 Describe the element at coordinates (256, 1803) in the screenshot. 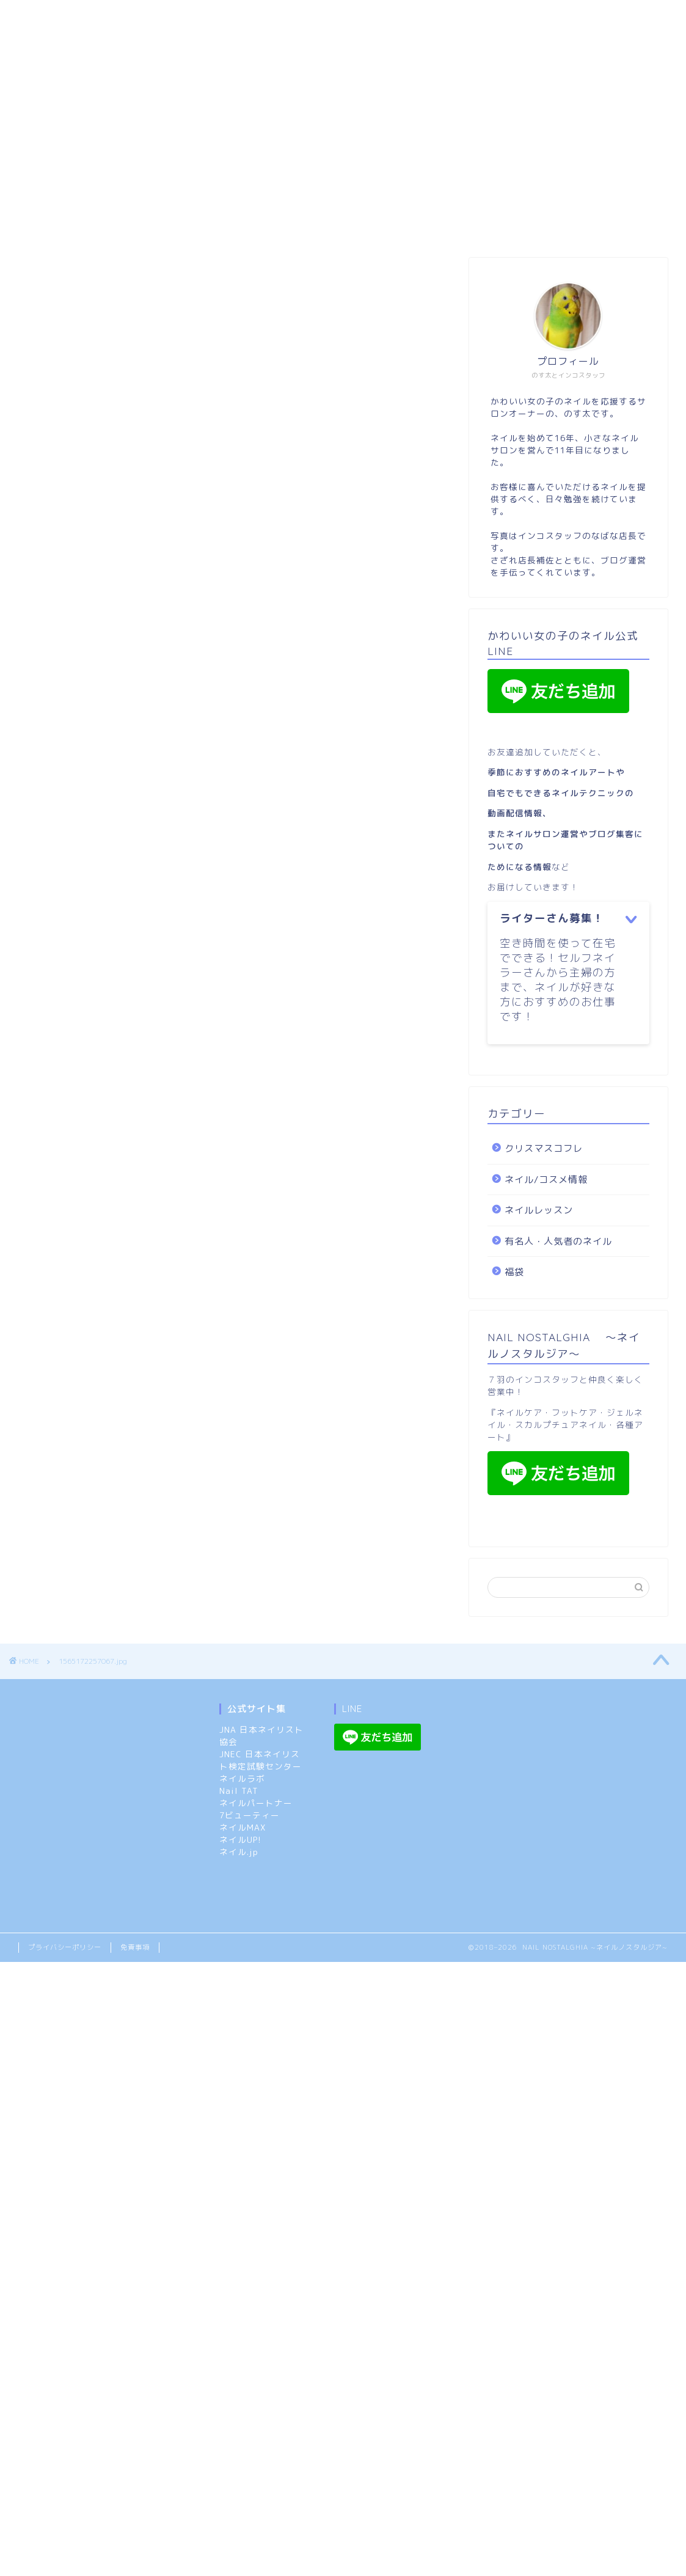

I see `ネイルパートナー` at that location.